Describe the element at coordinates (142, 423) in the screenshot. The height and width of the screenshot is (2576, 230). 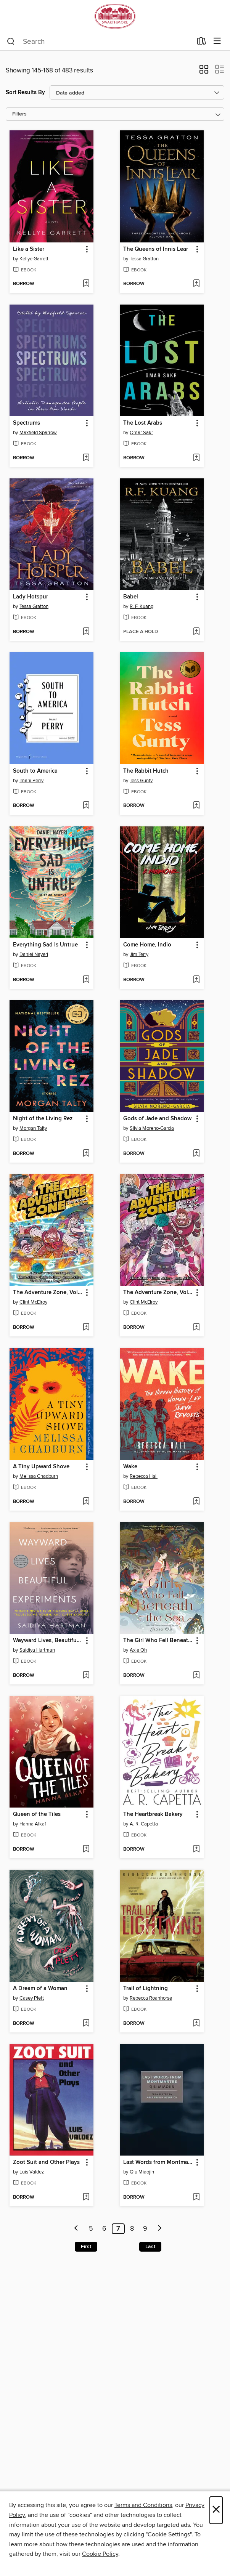
I see `The Lost Arabs [link]` at that location.